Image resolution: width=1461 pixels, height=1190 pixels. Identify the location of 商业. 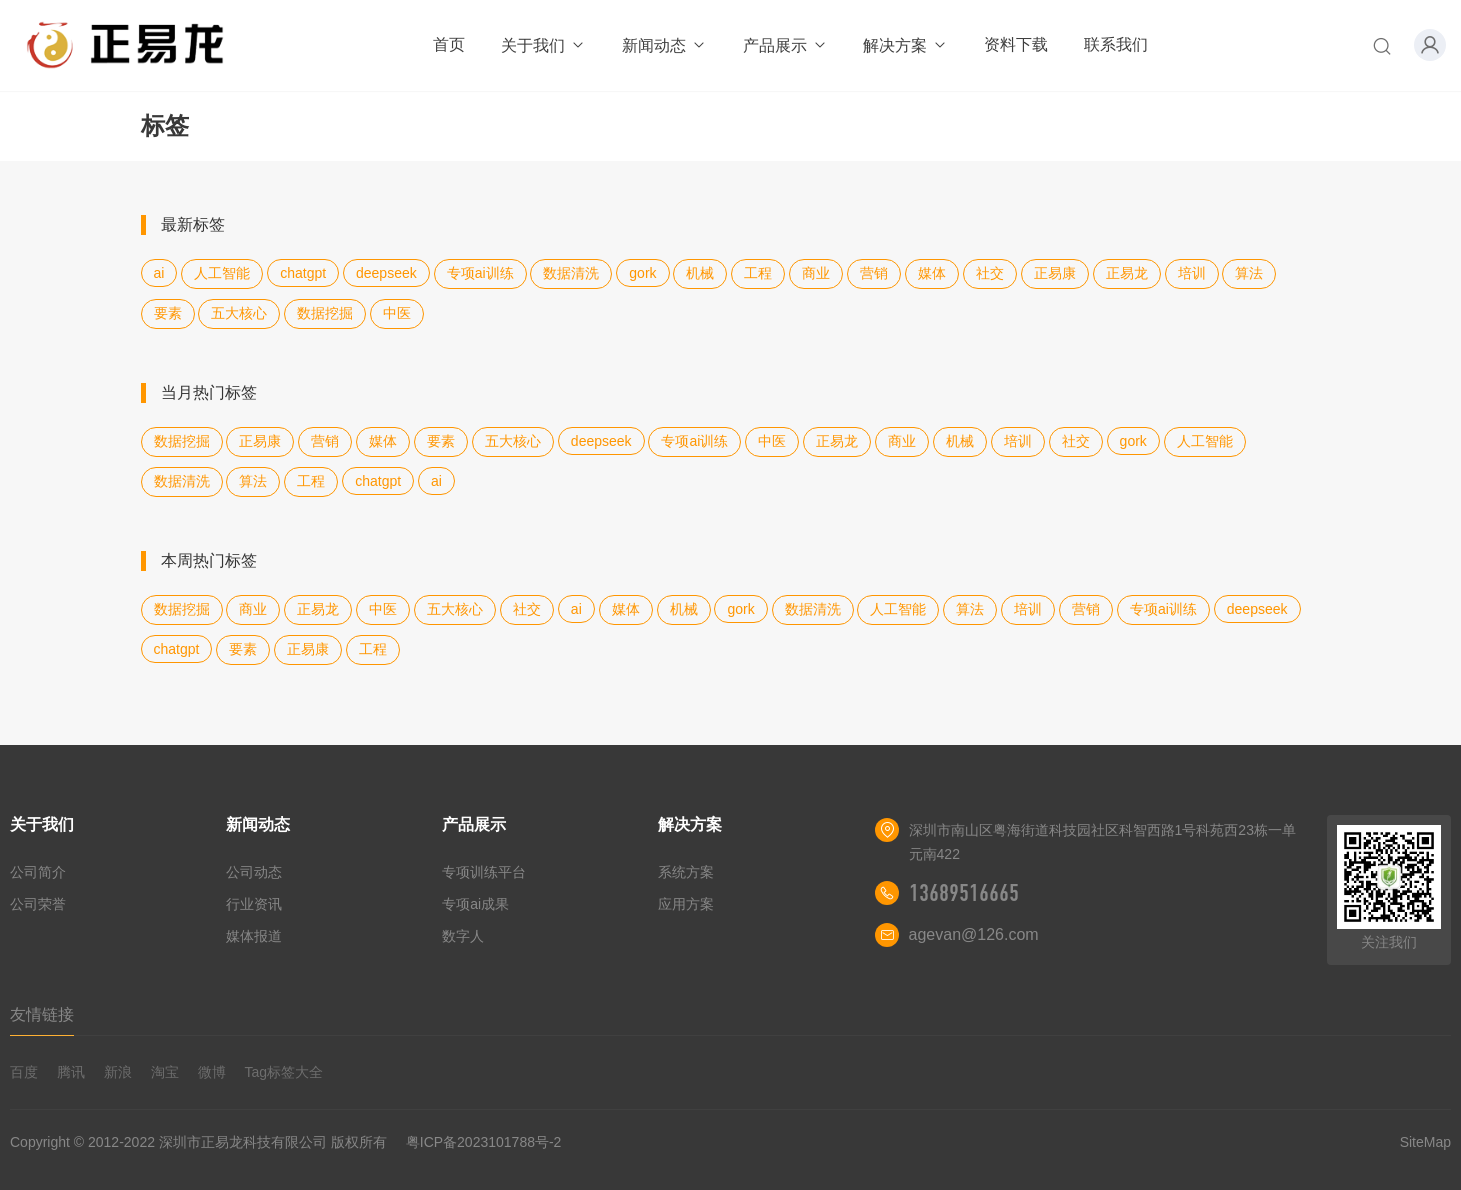
(816, 273).